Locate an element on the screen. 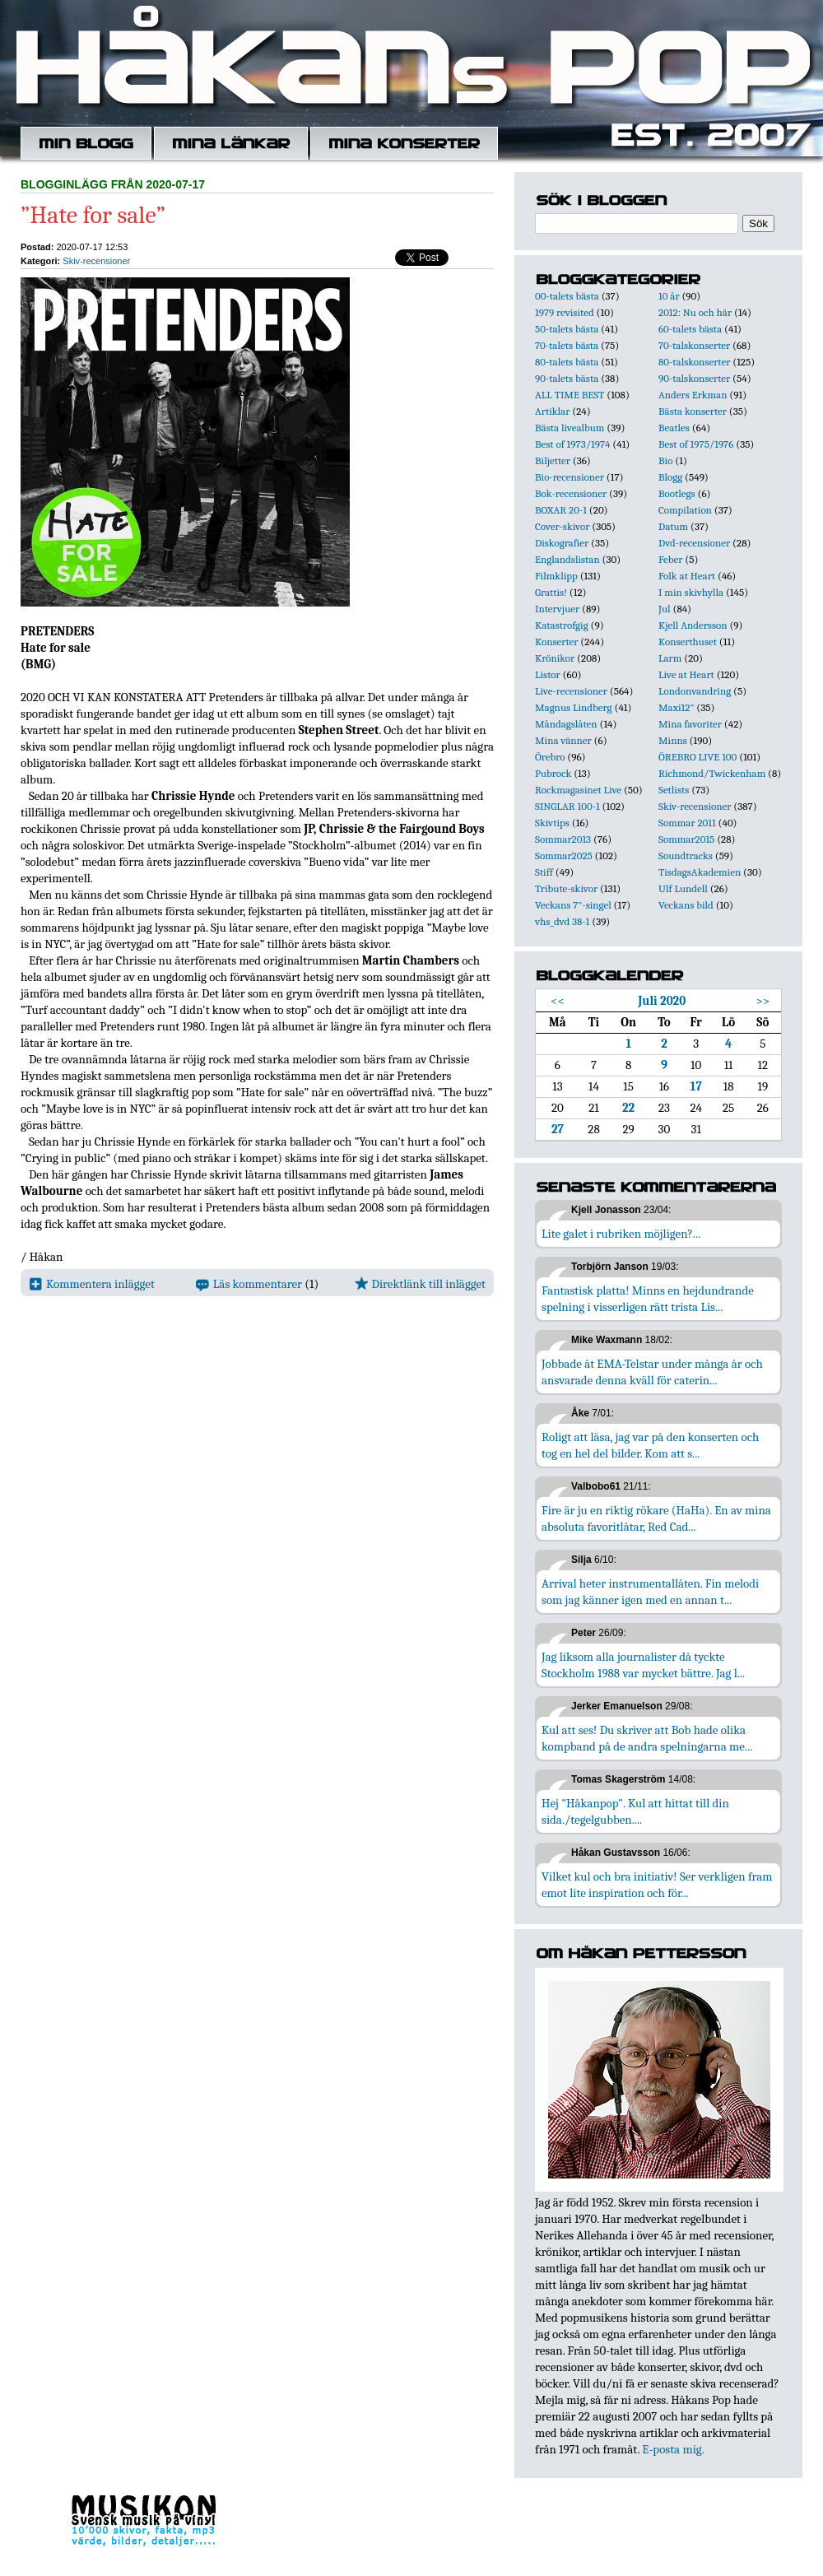 The image size is (823, 2576). Läs kommentarer is located at coordinates (249, 1283).